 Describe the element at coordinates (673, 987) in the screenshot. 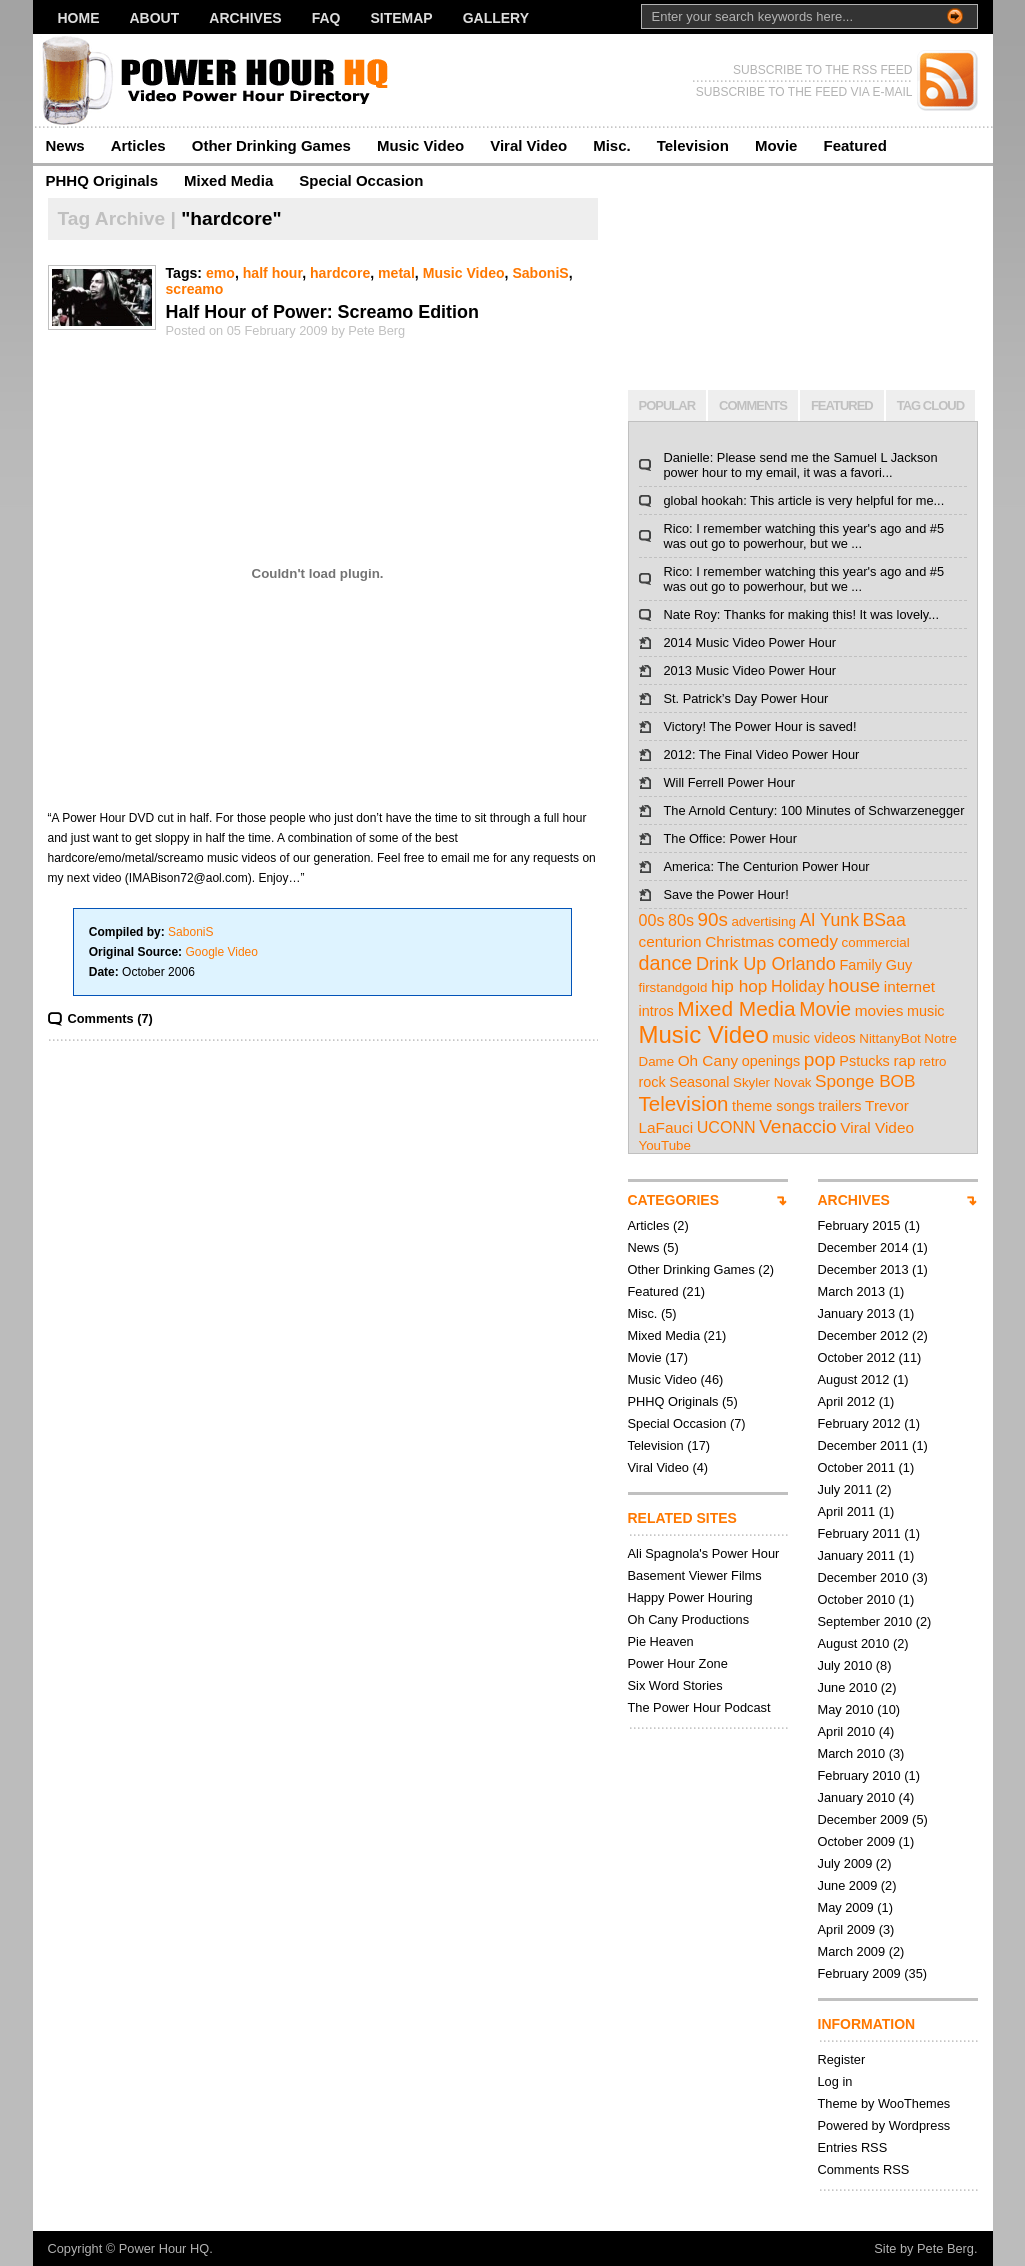

I see `firstandgold [firstandgold (2 items)]` at that location.